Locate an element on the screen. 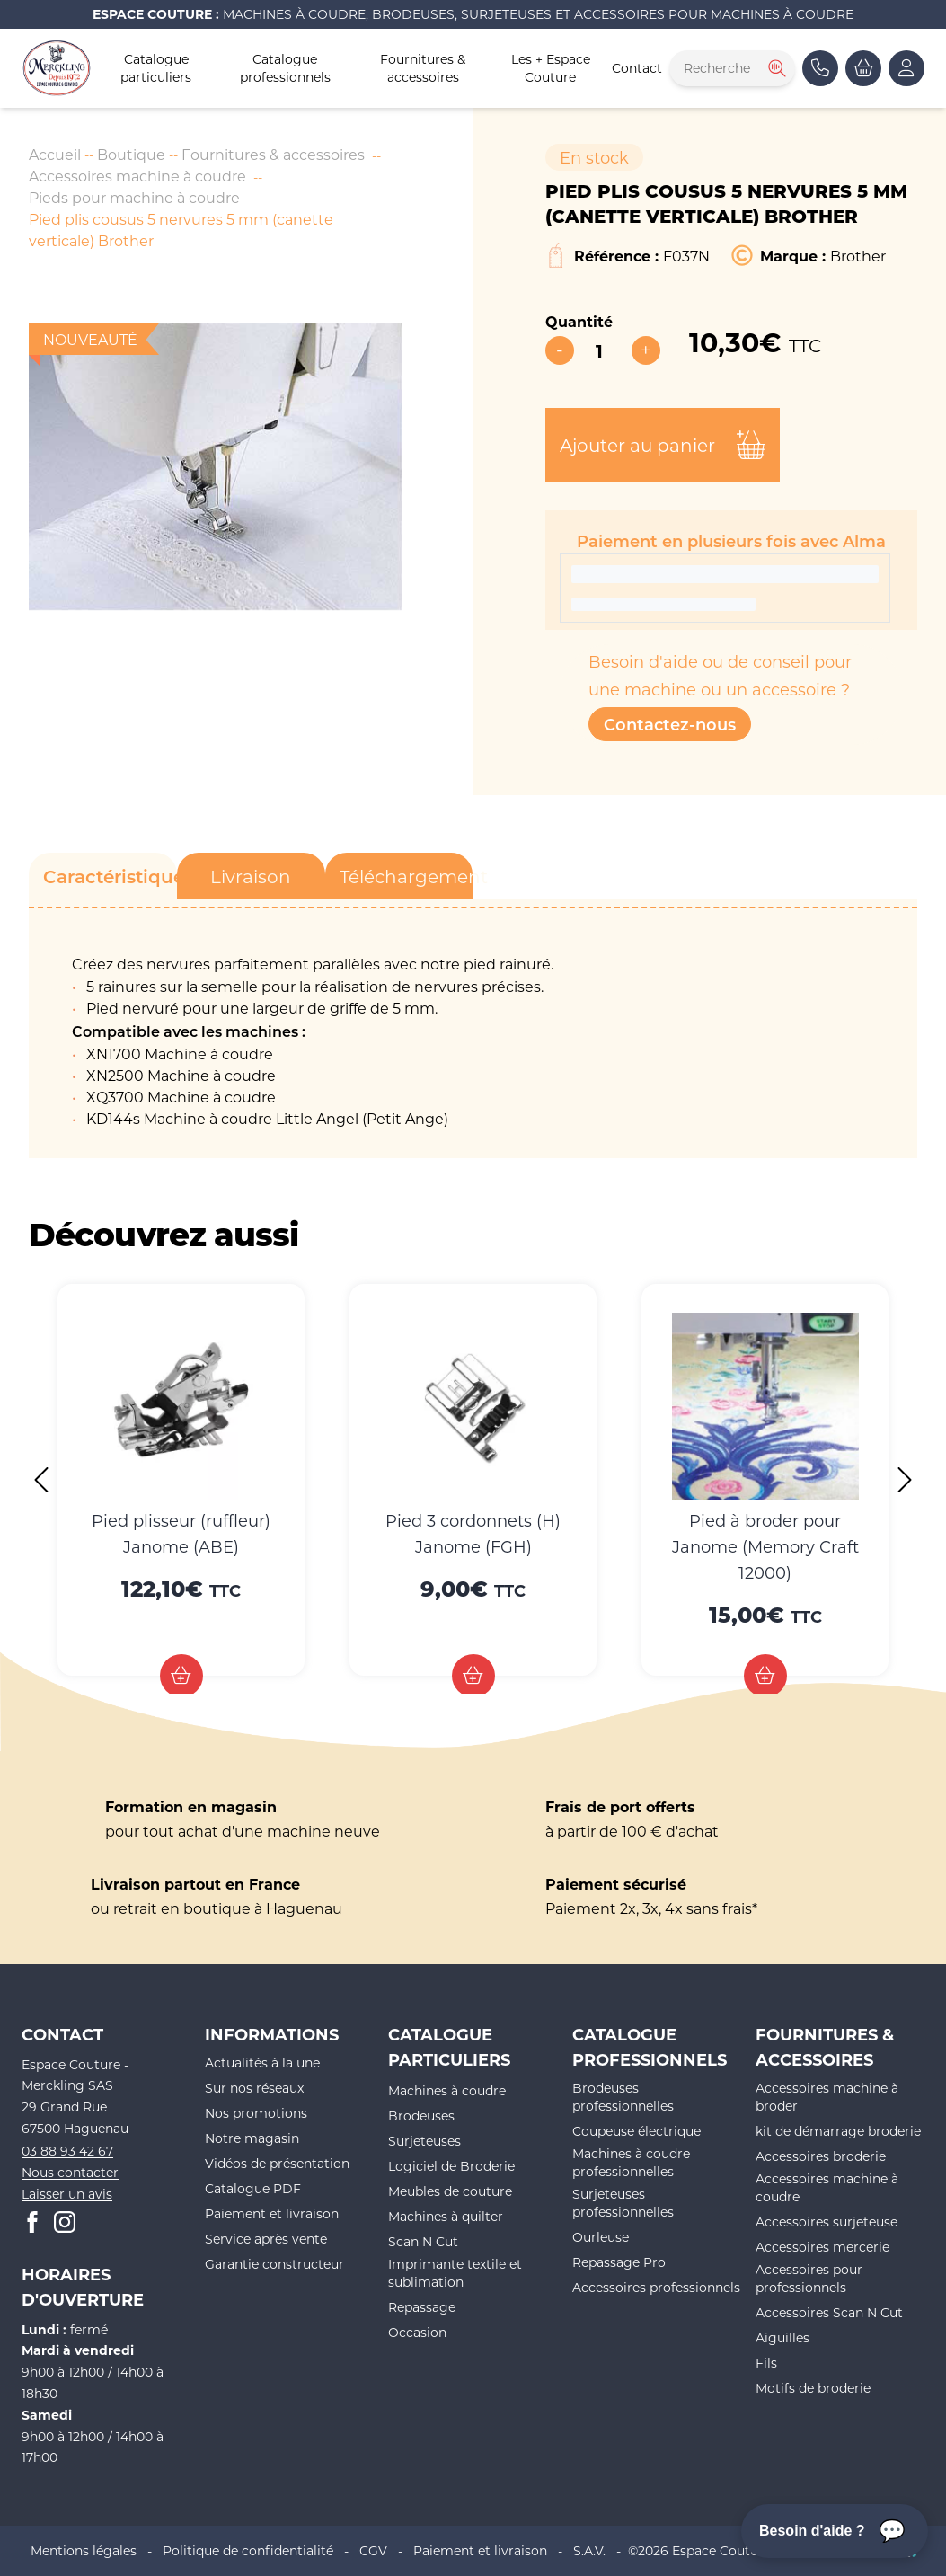 Image resolution: width=946 pixels, height=2576 pixels. Pied à broder pour Janome (Memory Craft 12000) is located at coordinates (765, 1546).